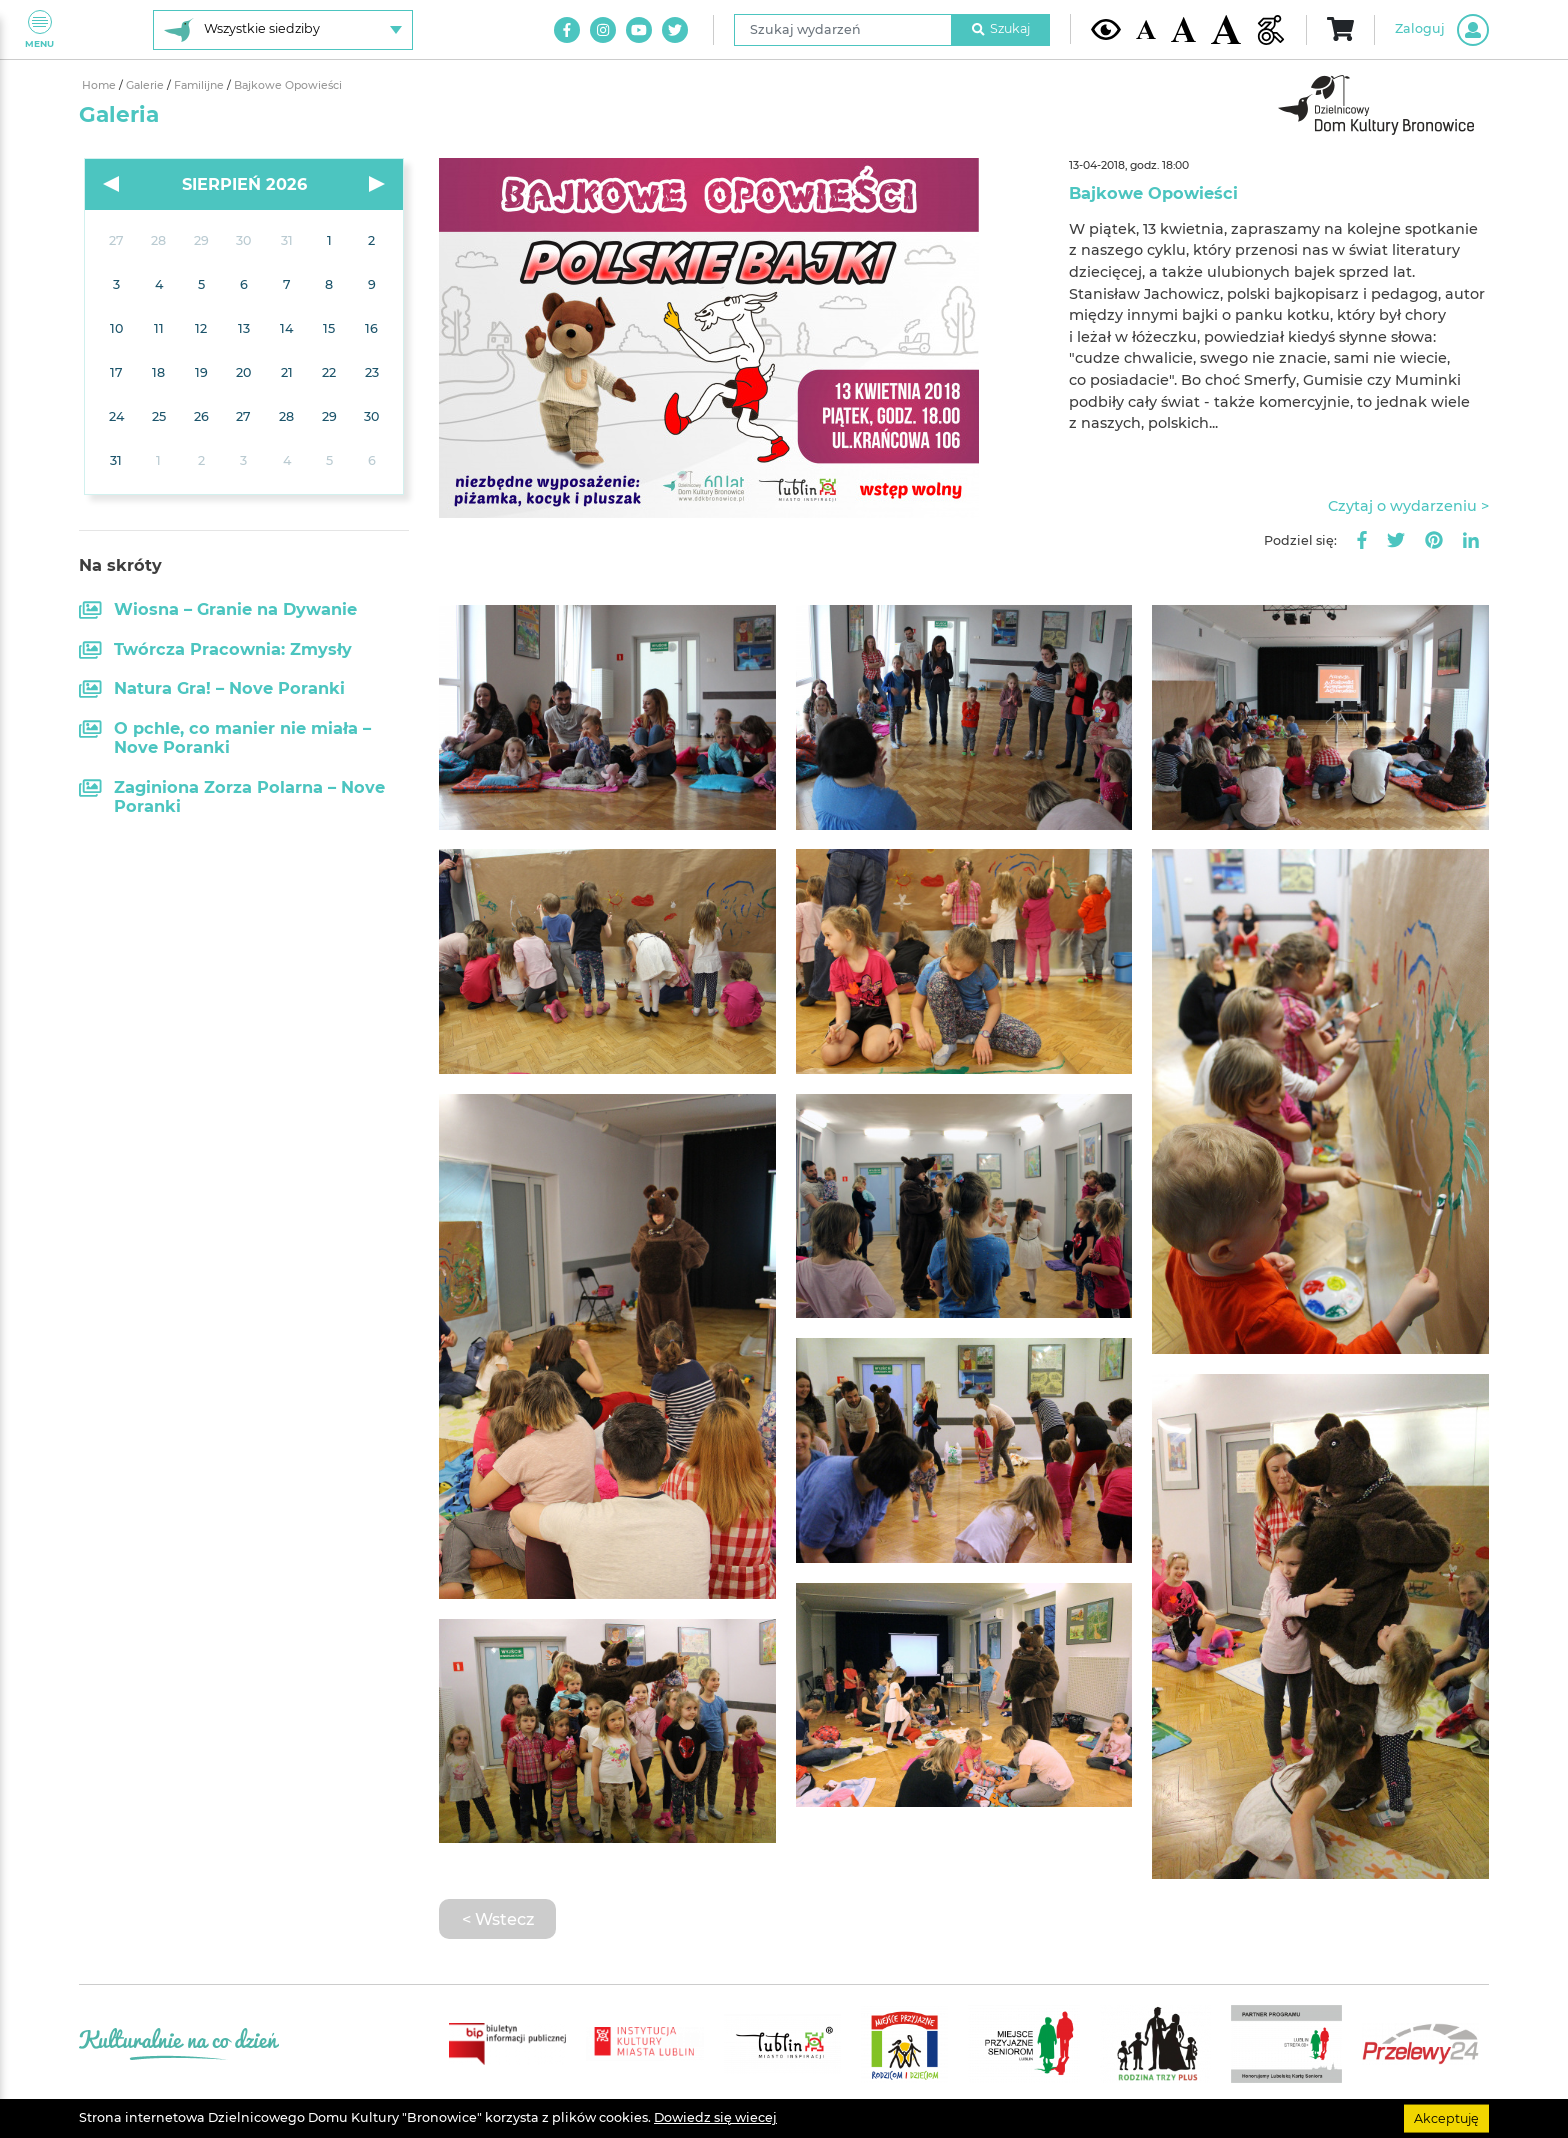  I want to click on [Link do naszego kanału na Youtube], so click(639, 30).